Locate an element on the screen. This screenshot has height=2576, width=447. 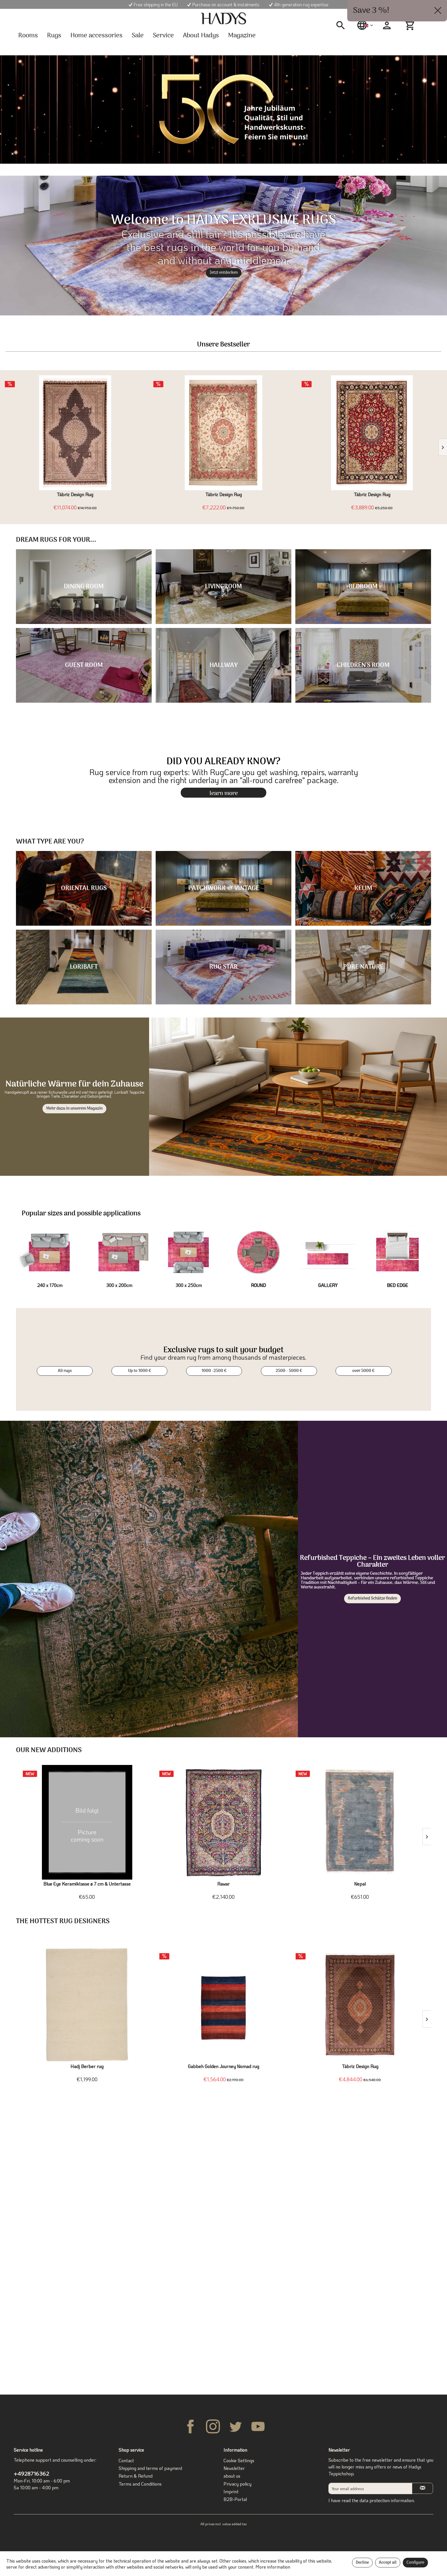
[Rugs] is located at coordinates (54, 35).